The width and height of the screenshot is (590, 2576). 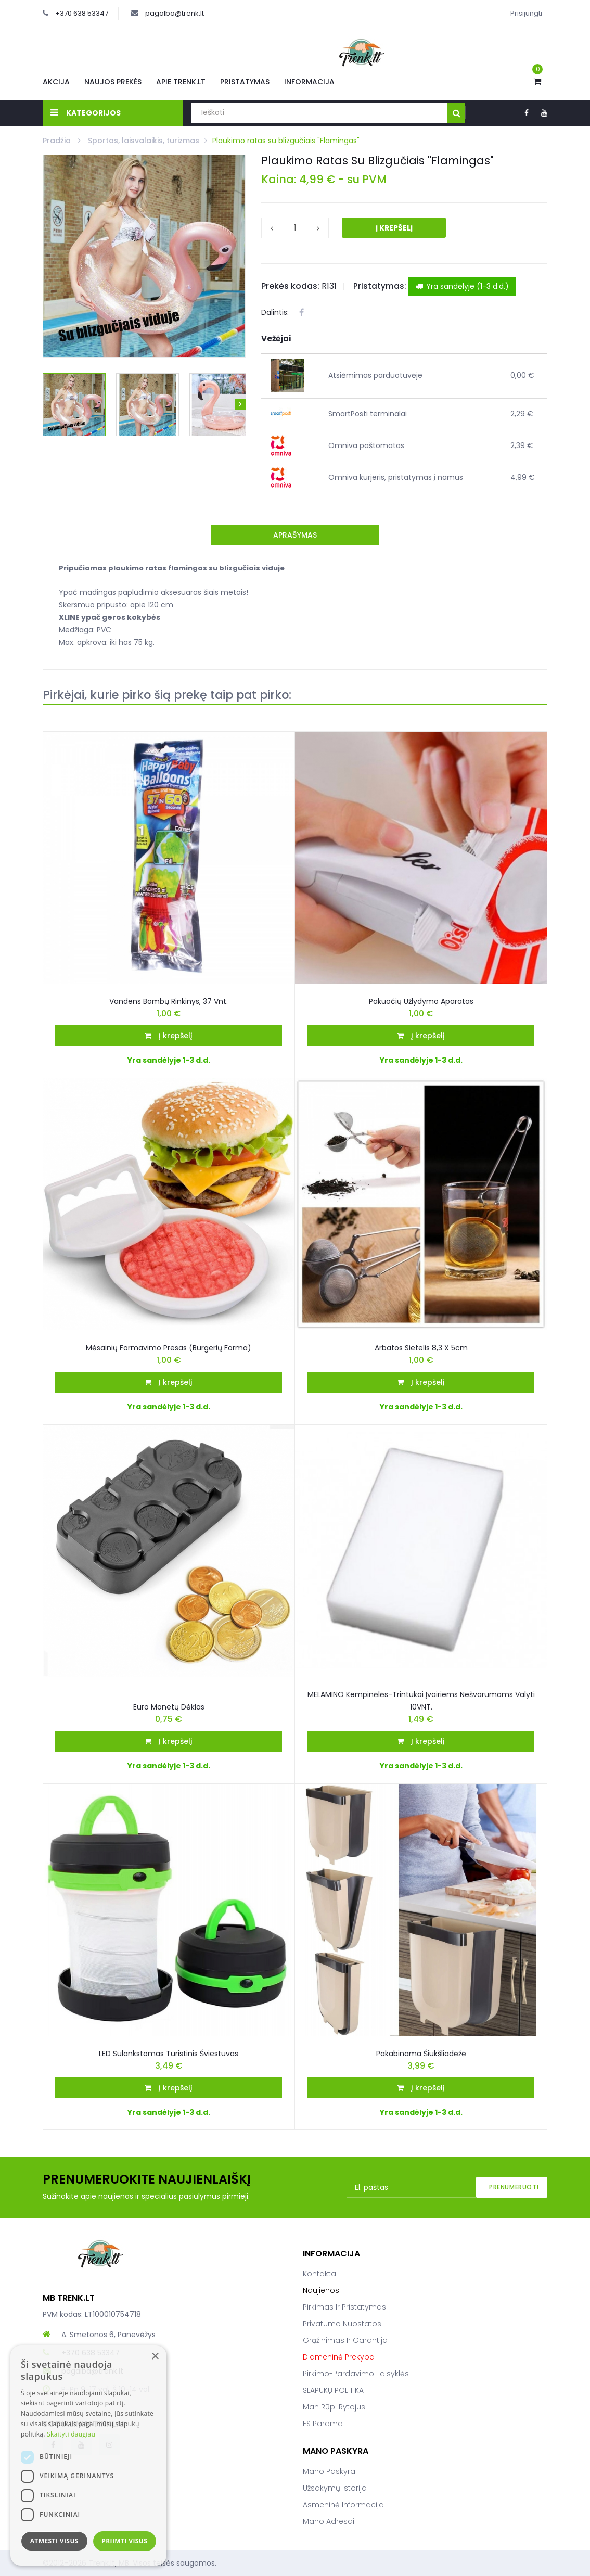 What do you see at coordinates (343, 2505) in the screenshot?
I see `Asmeninė informacija` at bounding box center [343, 2505].